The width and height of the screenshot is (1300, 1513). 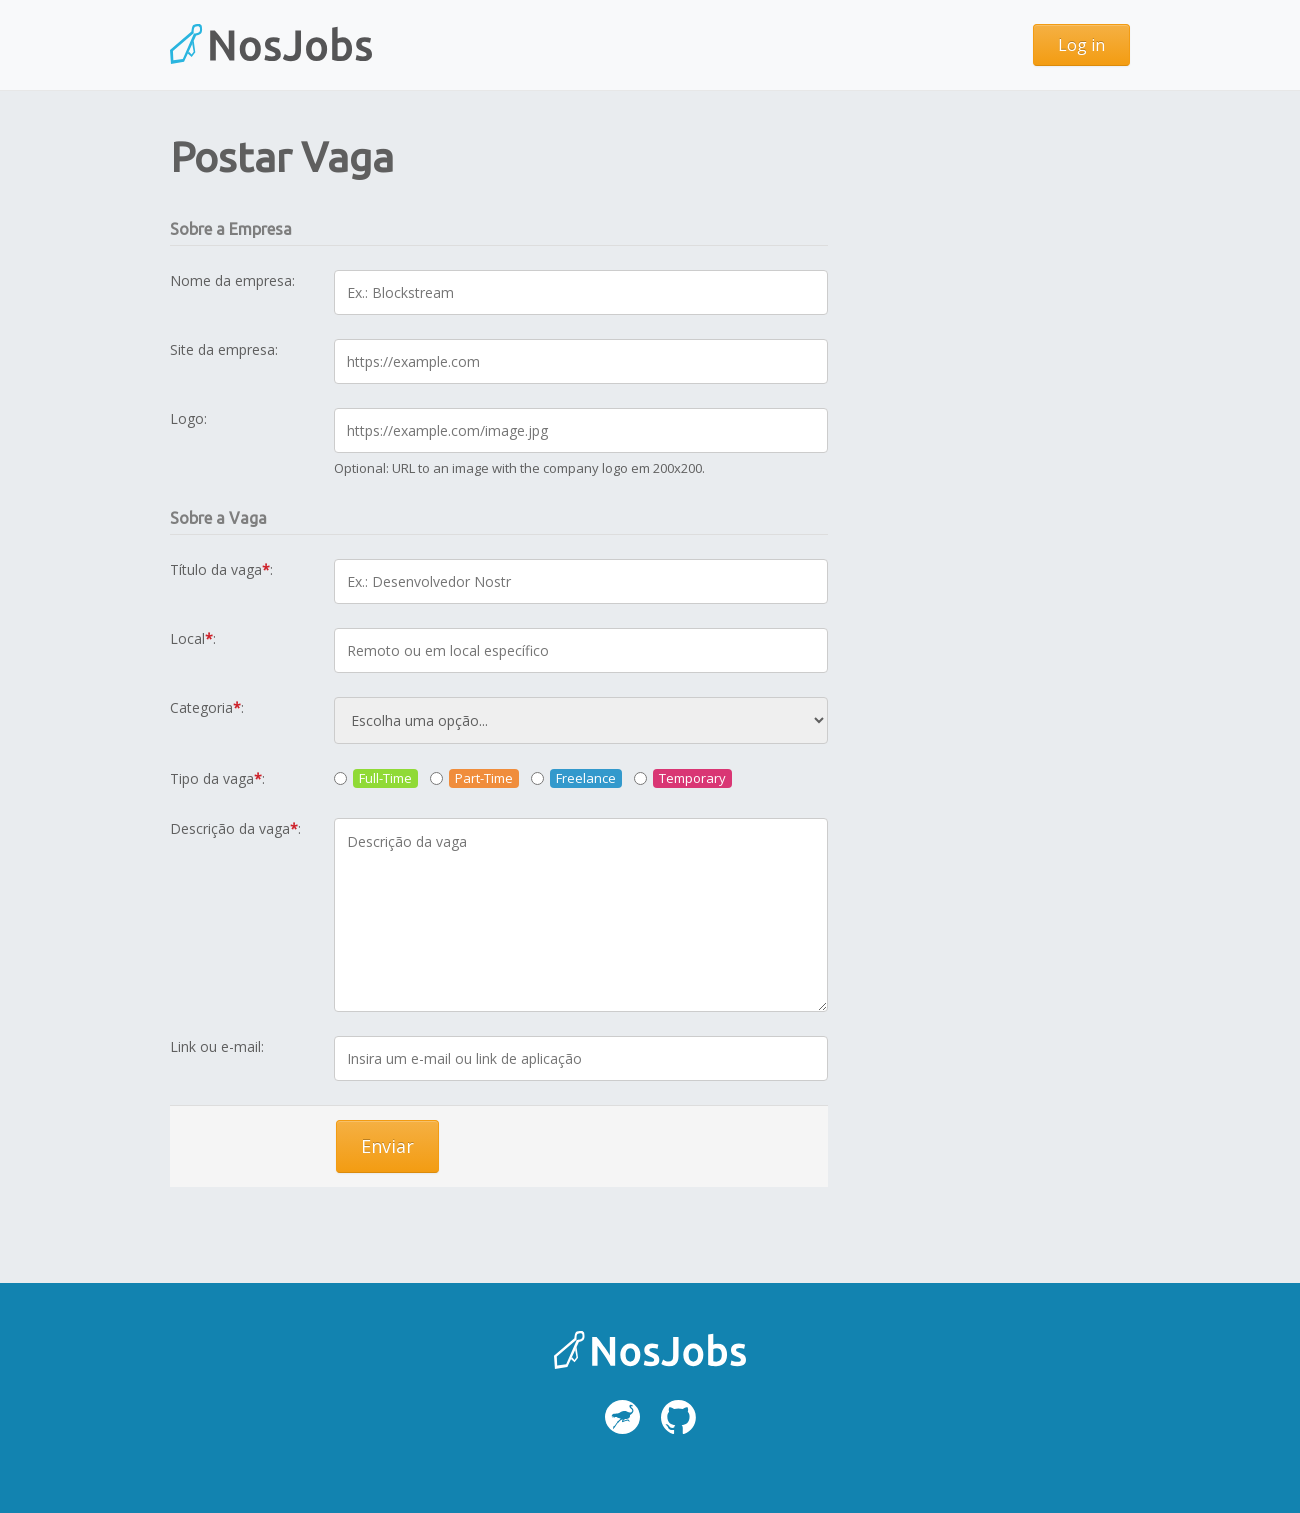 I want to click on Enviar, so click(x=387, y=1146).